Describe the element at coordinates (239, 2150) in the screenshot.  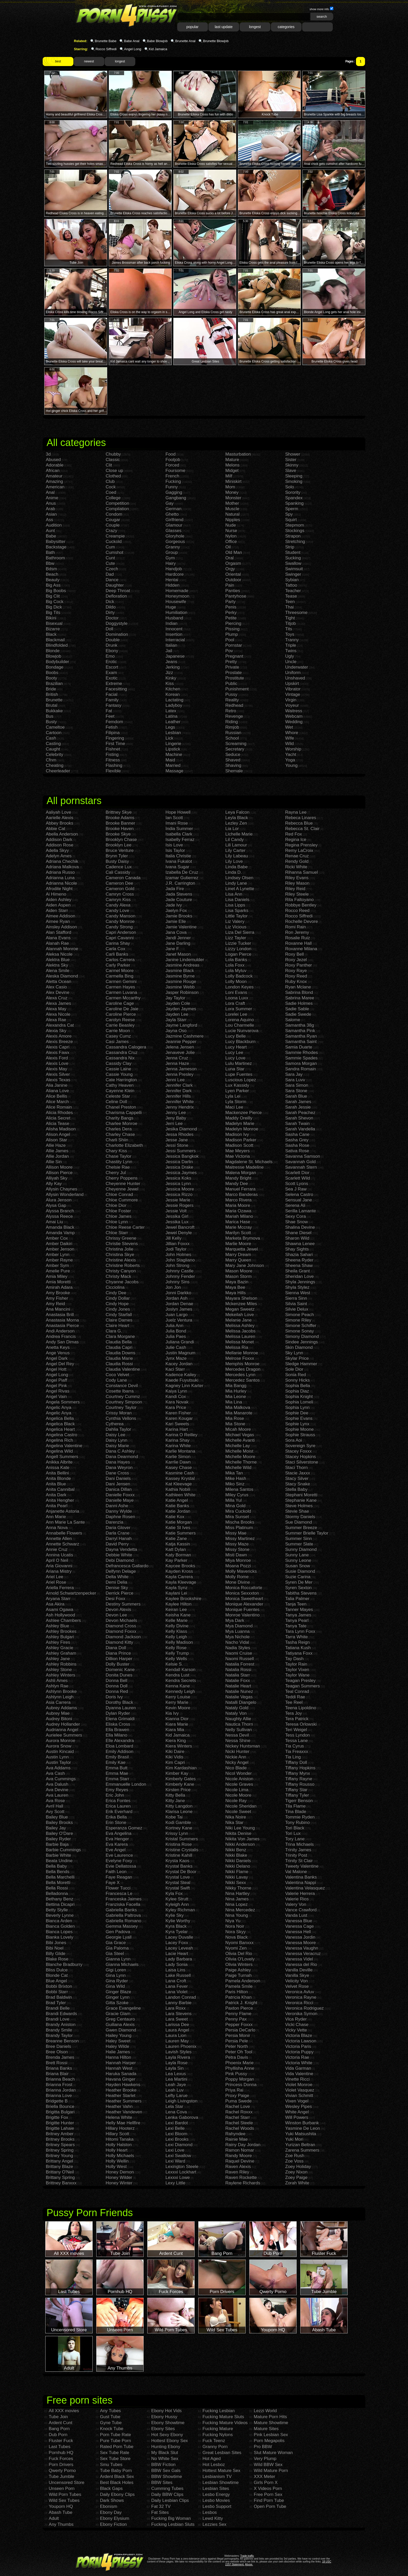
I see `Ramon Nomar` at that location.